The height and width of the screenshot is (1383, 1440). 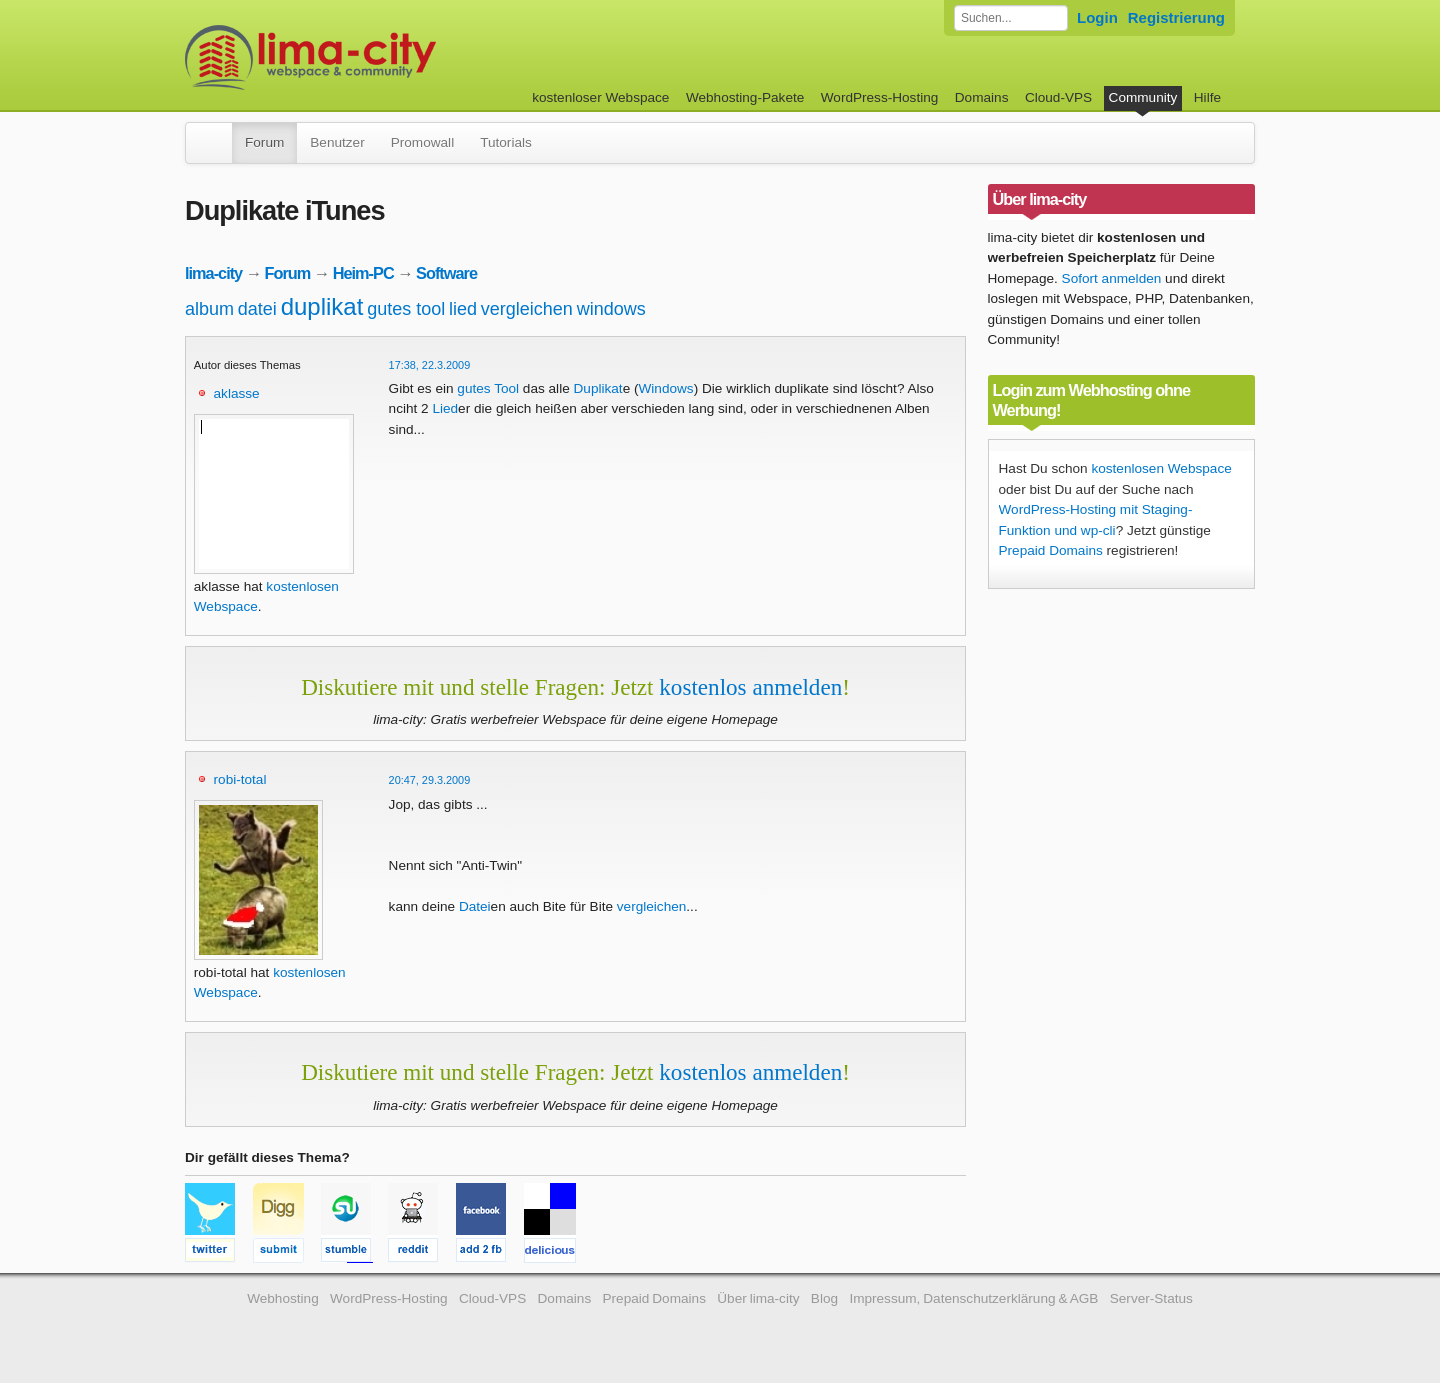 I want to click on Lied, so click(x=445, y=408).